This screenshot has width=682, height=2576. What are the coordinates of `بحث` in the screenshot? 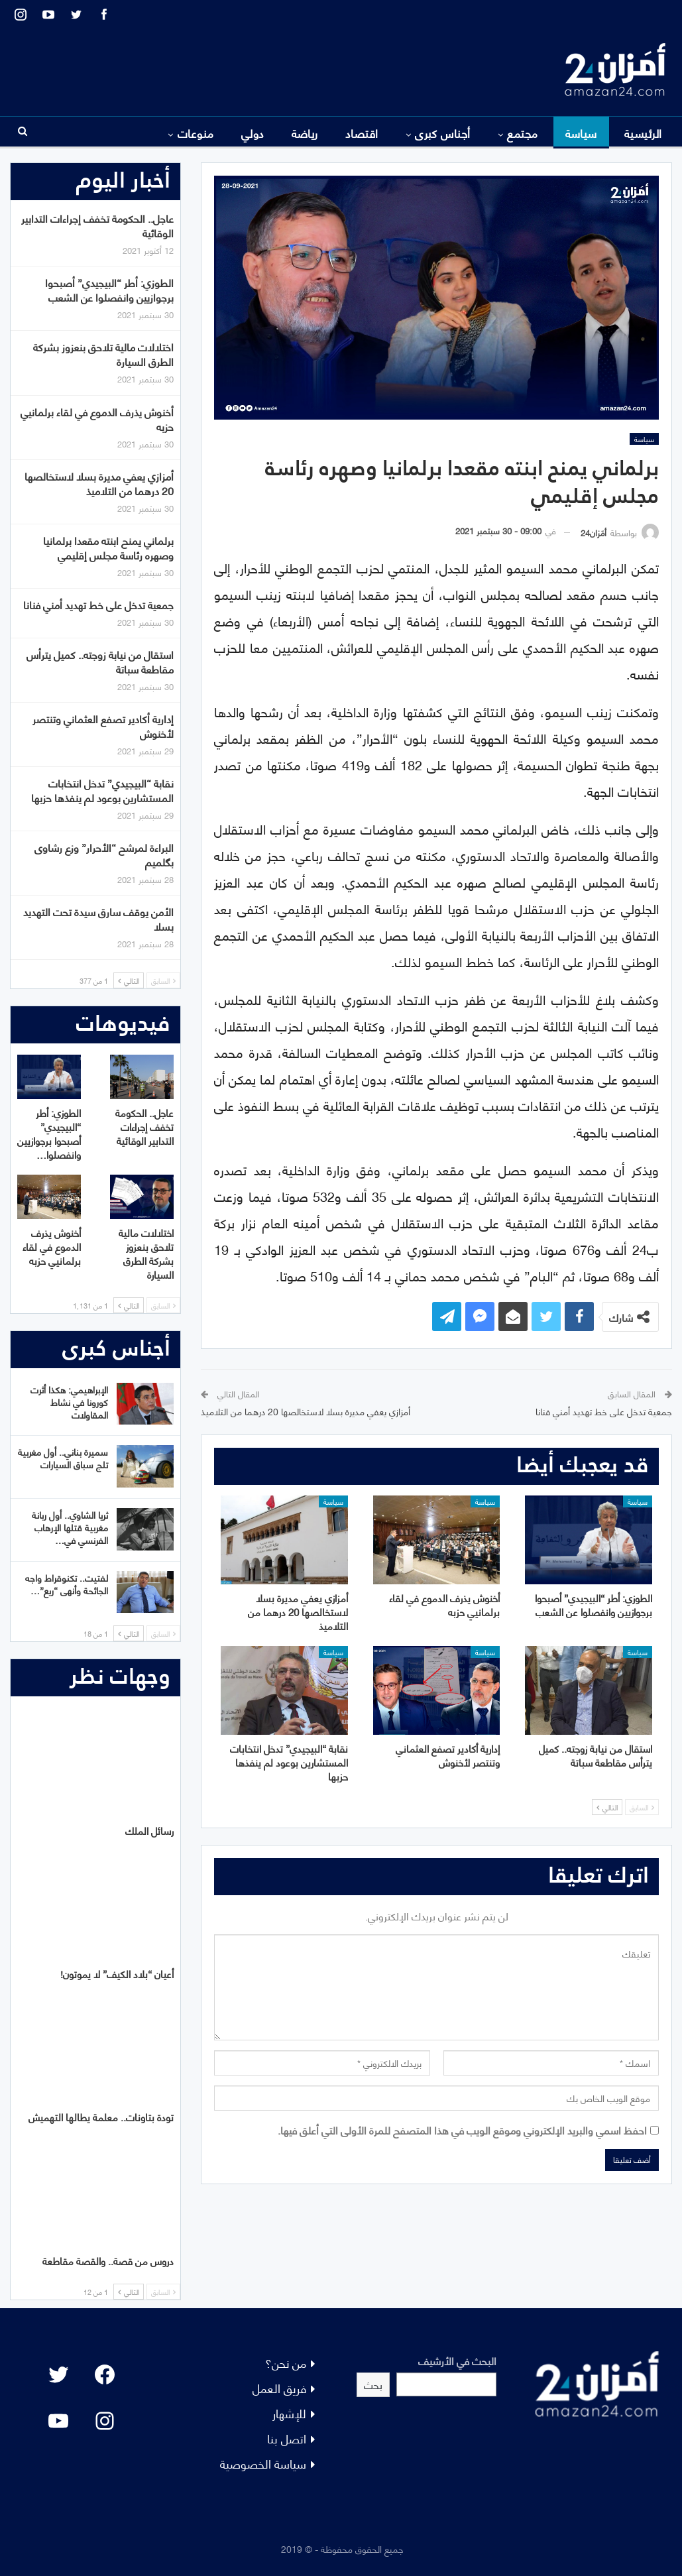 It's located at (373, 2384).